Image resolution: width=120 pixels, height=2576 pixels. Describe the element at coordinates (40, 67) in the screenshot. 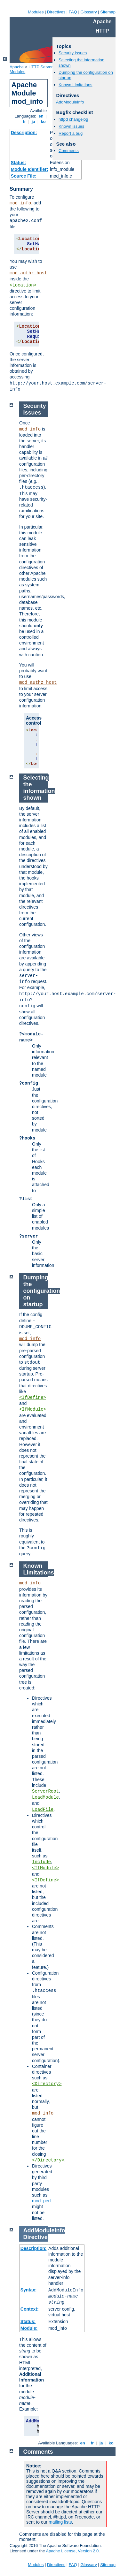

I see `HTTP Server` at that location.